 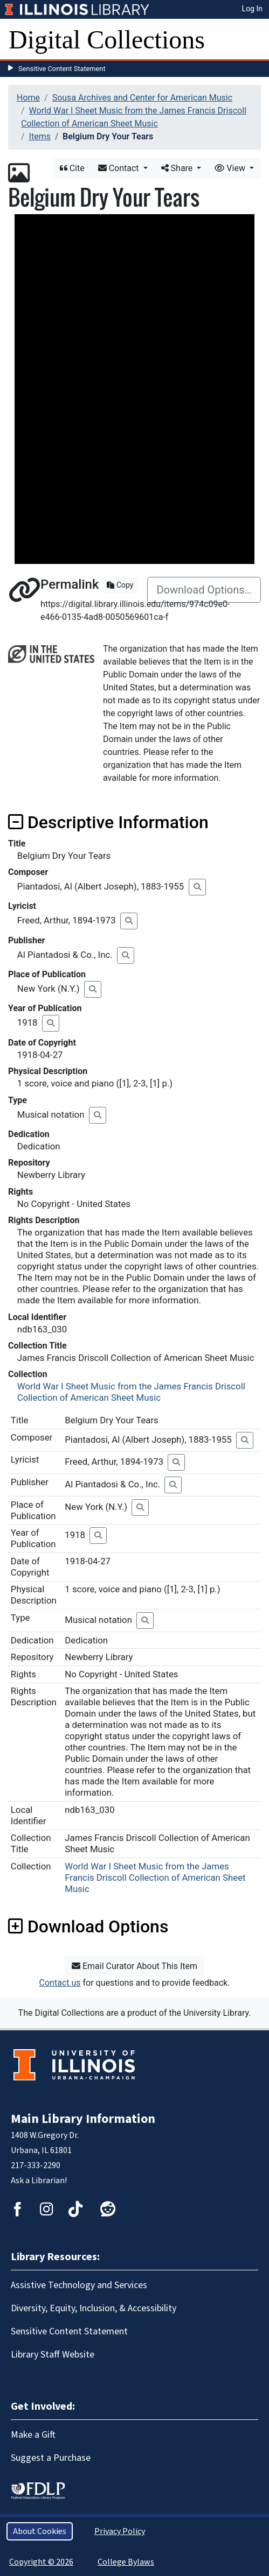 I want to click on Download Options [button], so click(x=88, y=1926).